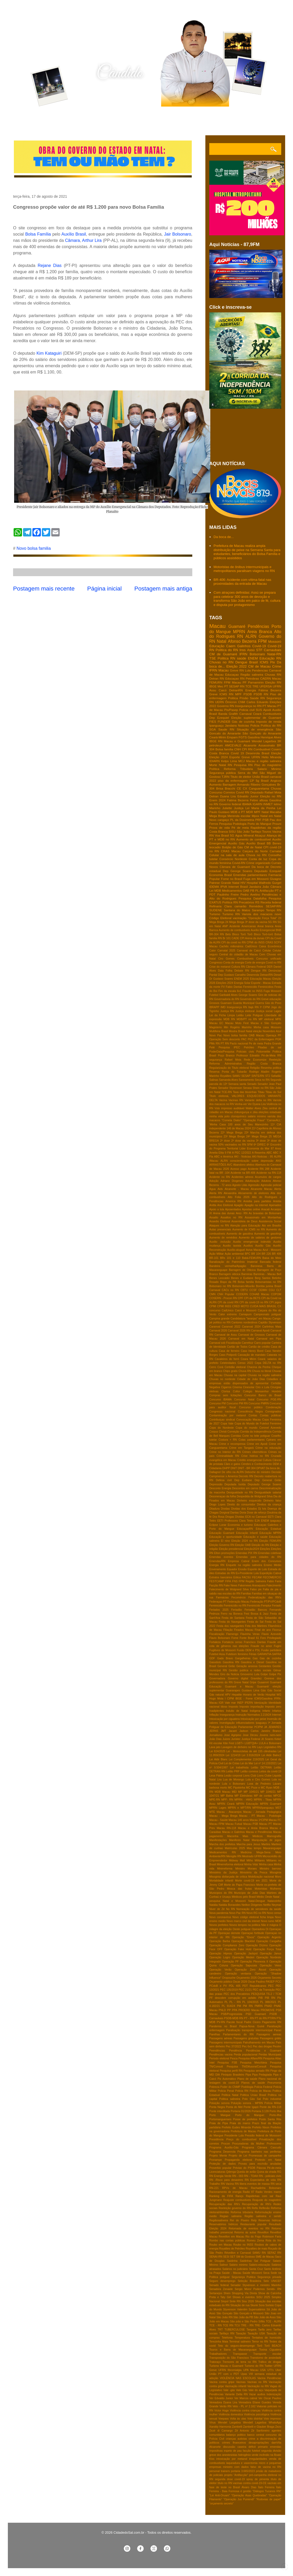 This screenshot has width=293, height=2576. What do you see at coordinates (237, 871) in the screenshot?
I see `Dep George Soares` at bounding box center [237, 871].